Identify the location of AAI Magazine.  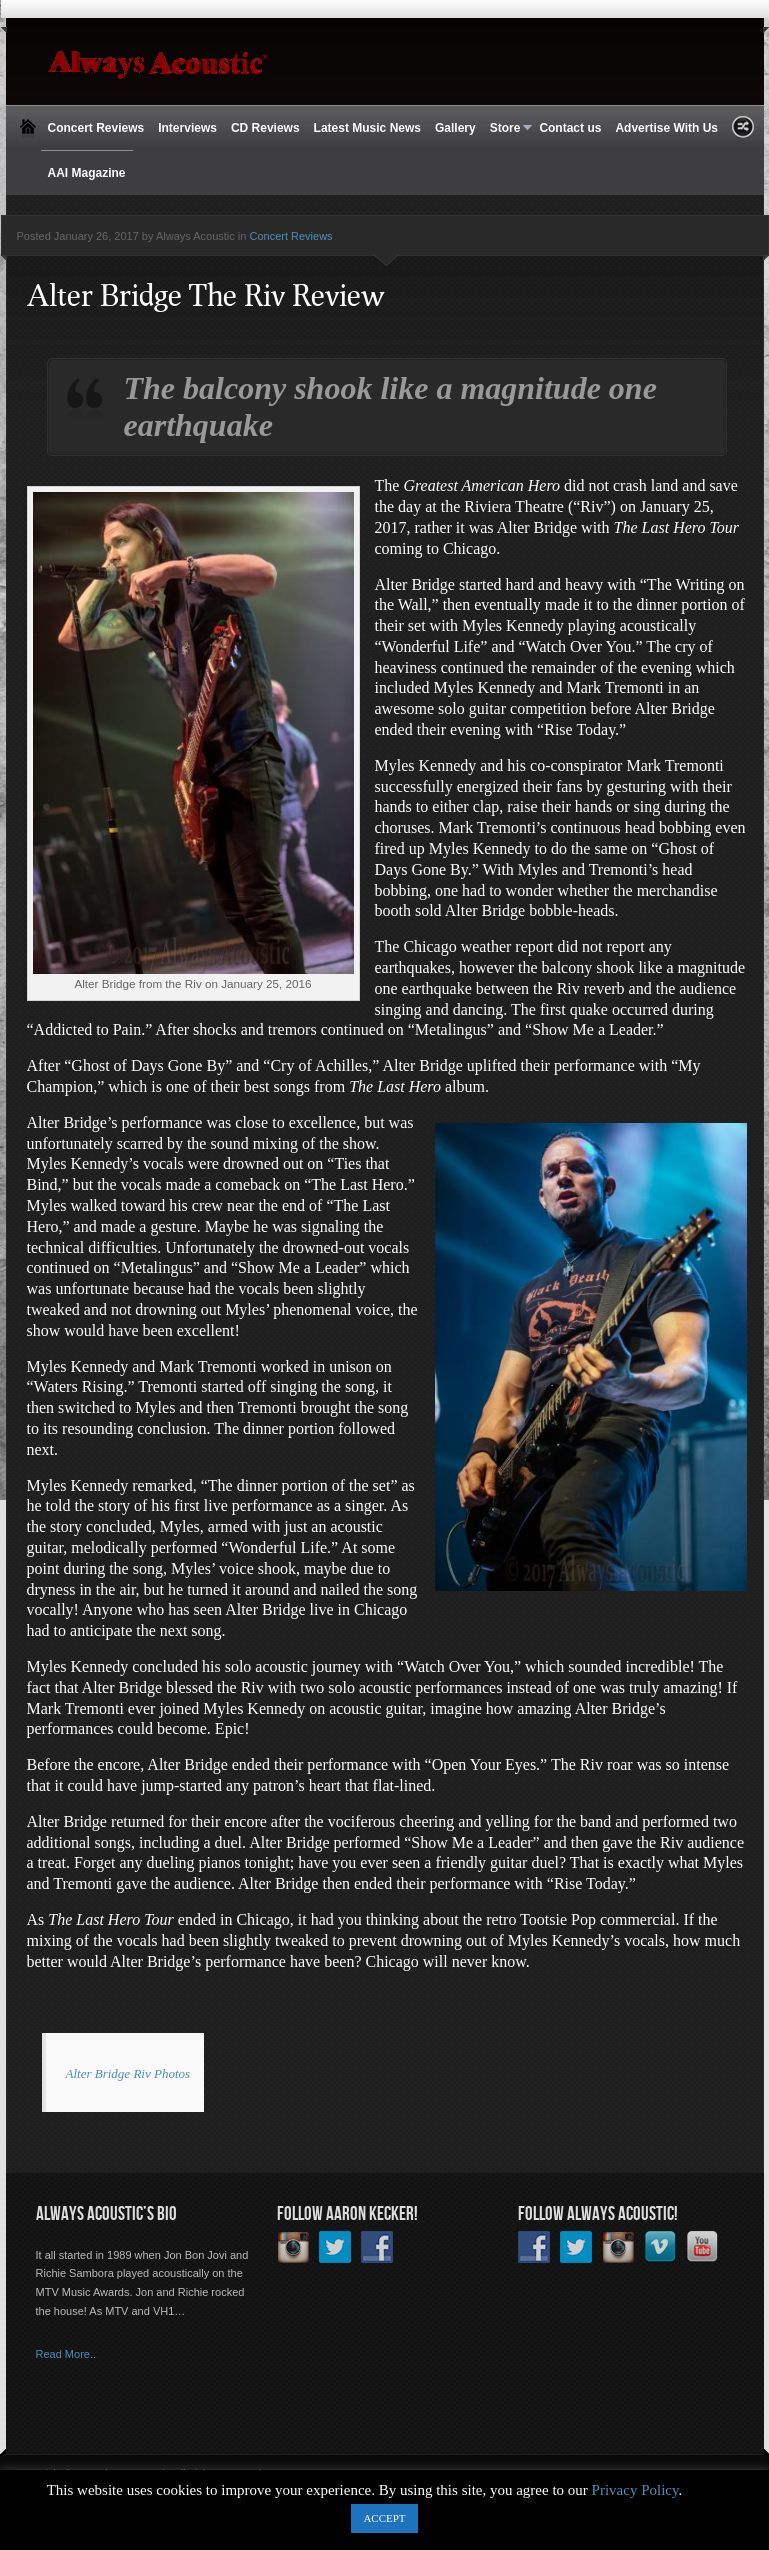
(87, 173).